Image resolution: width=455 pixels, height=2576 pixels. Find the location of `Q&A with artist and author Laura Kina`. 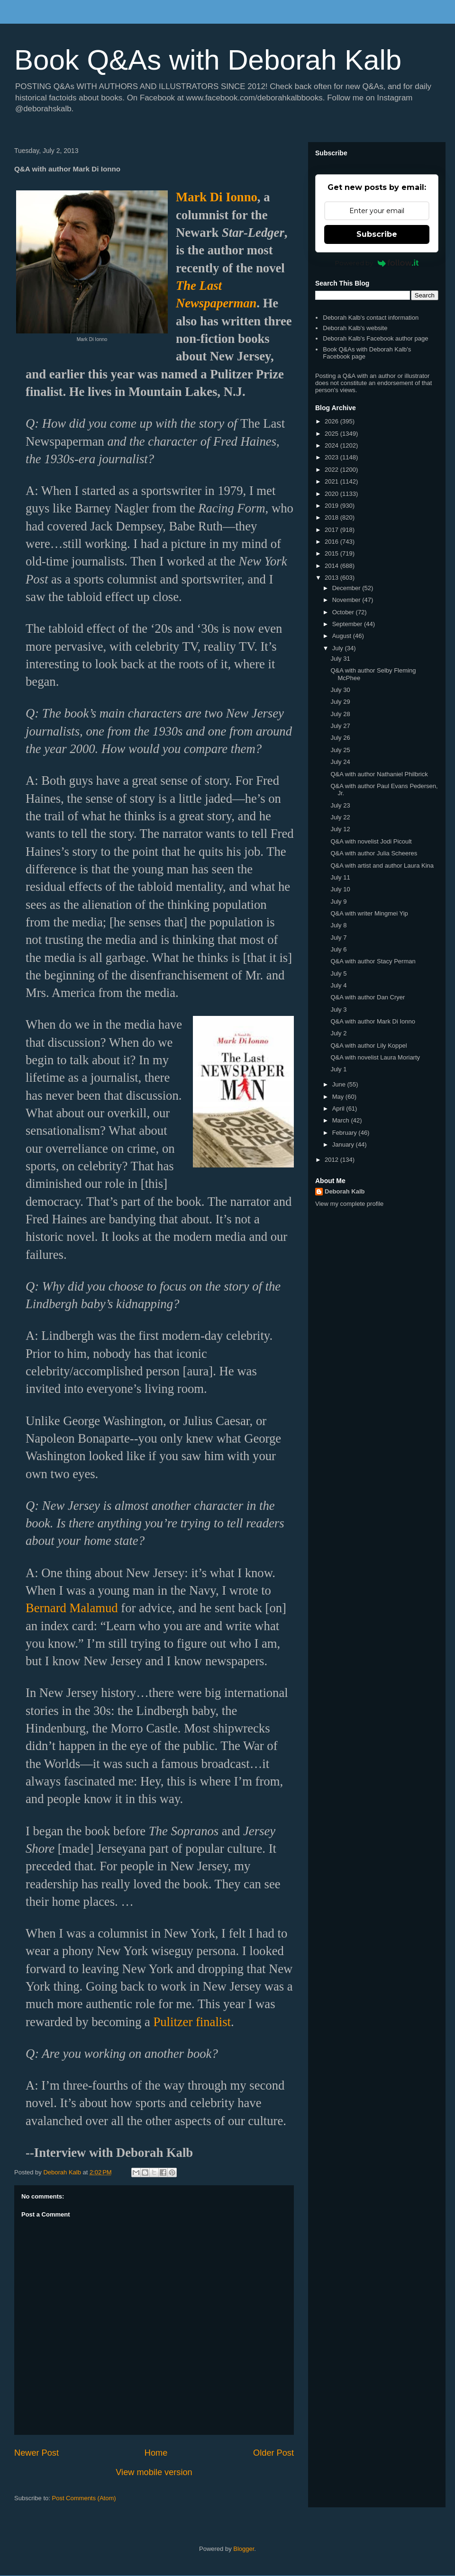

Q&A with artist and author Laura Kina is located at coordinates (382, 865).